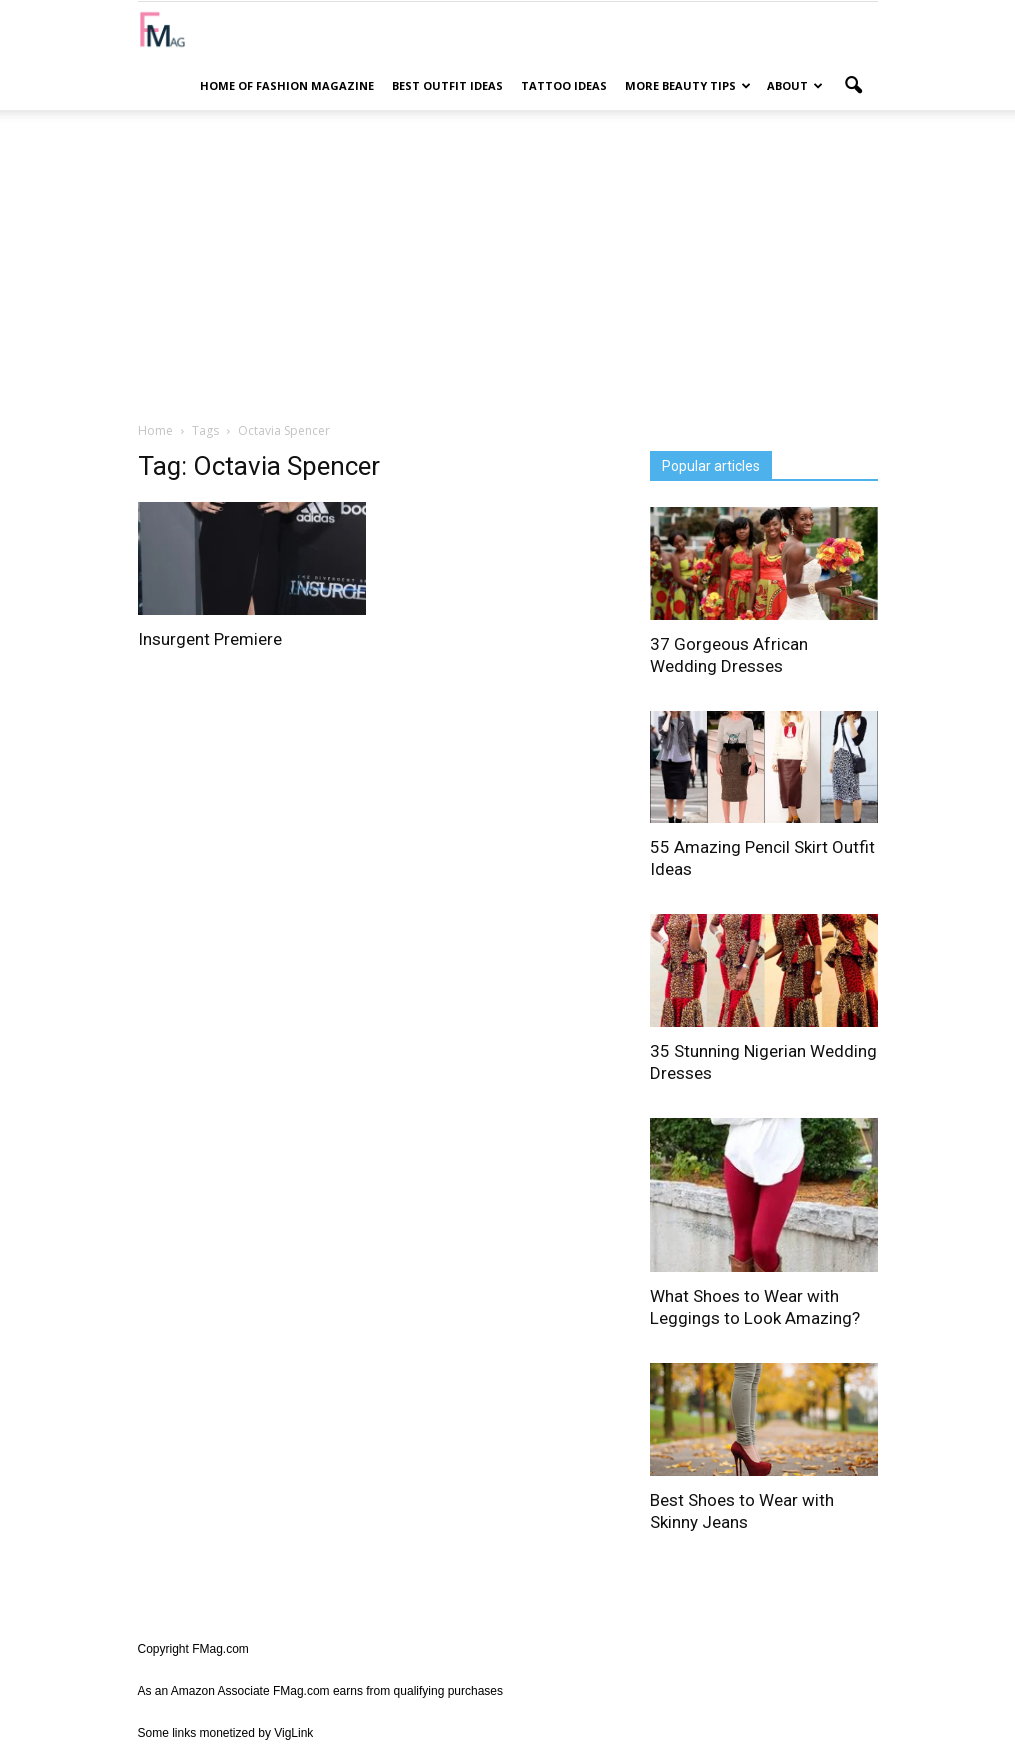 The image size is (1015, 1764). Describe the element at coordinates (155, 430) in the screenshot. I see `Home` at that location.